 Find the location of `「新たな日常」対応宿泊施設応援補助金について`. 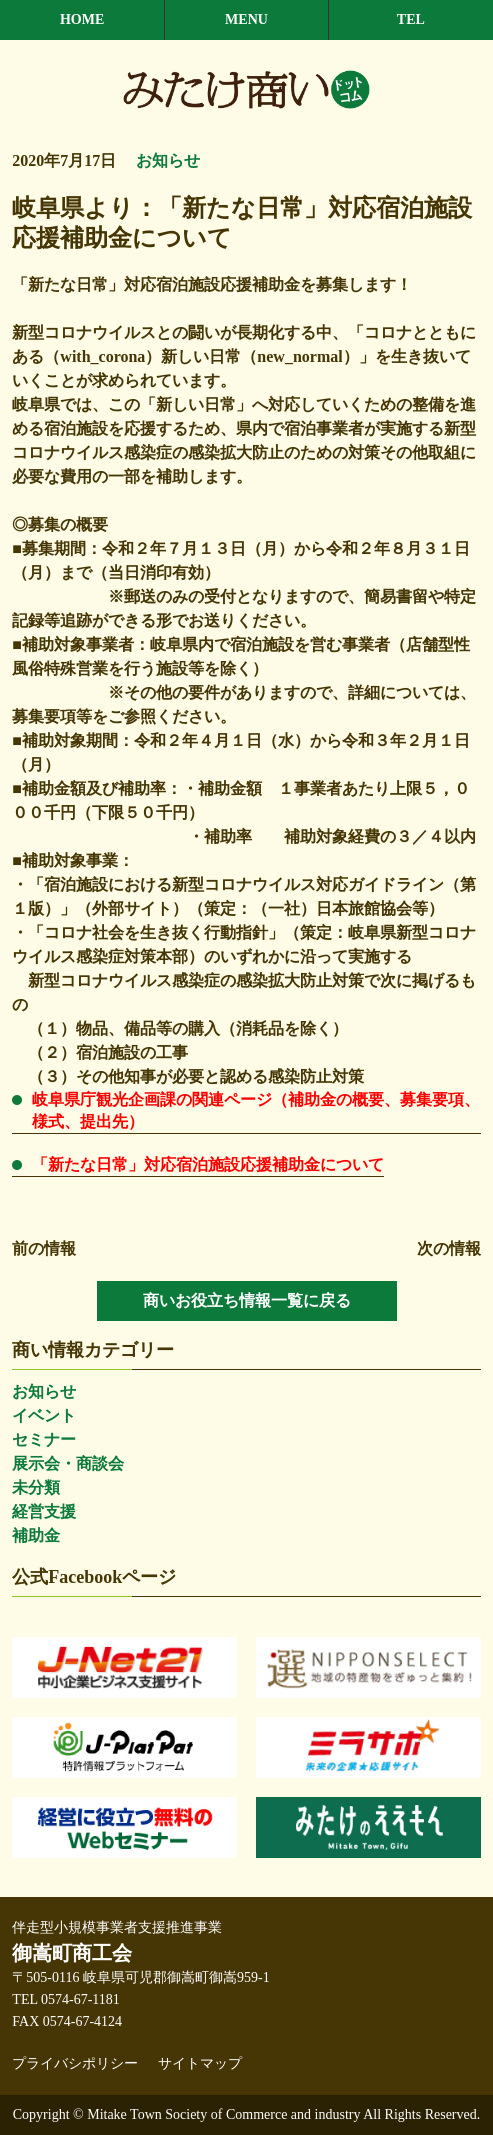

「新たな日常」対応宿泊施設応援補助金について is located at coordinates (208, 1164).